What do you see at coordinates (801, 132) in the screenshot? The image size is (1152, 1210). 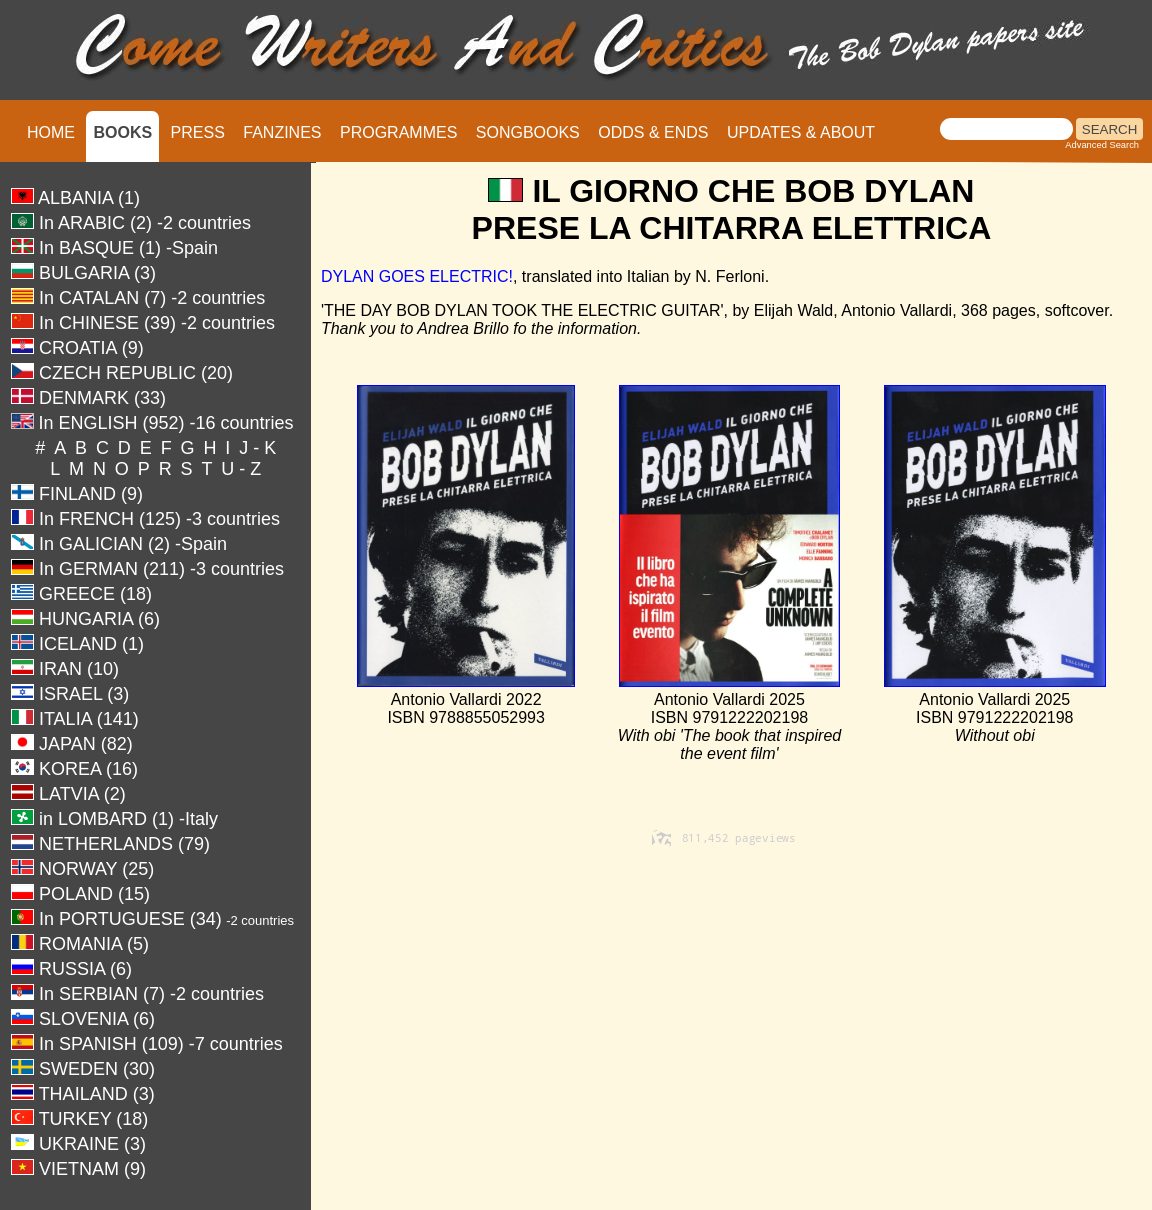 I see `UPDATES & ABOUT` at bounding box center [801, 132].